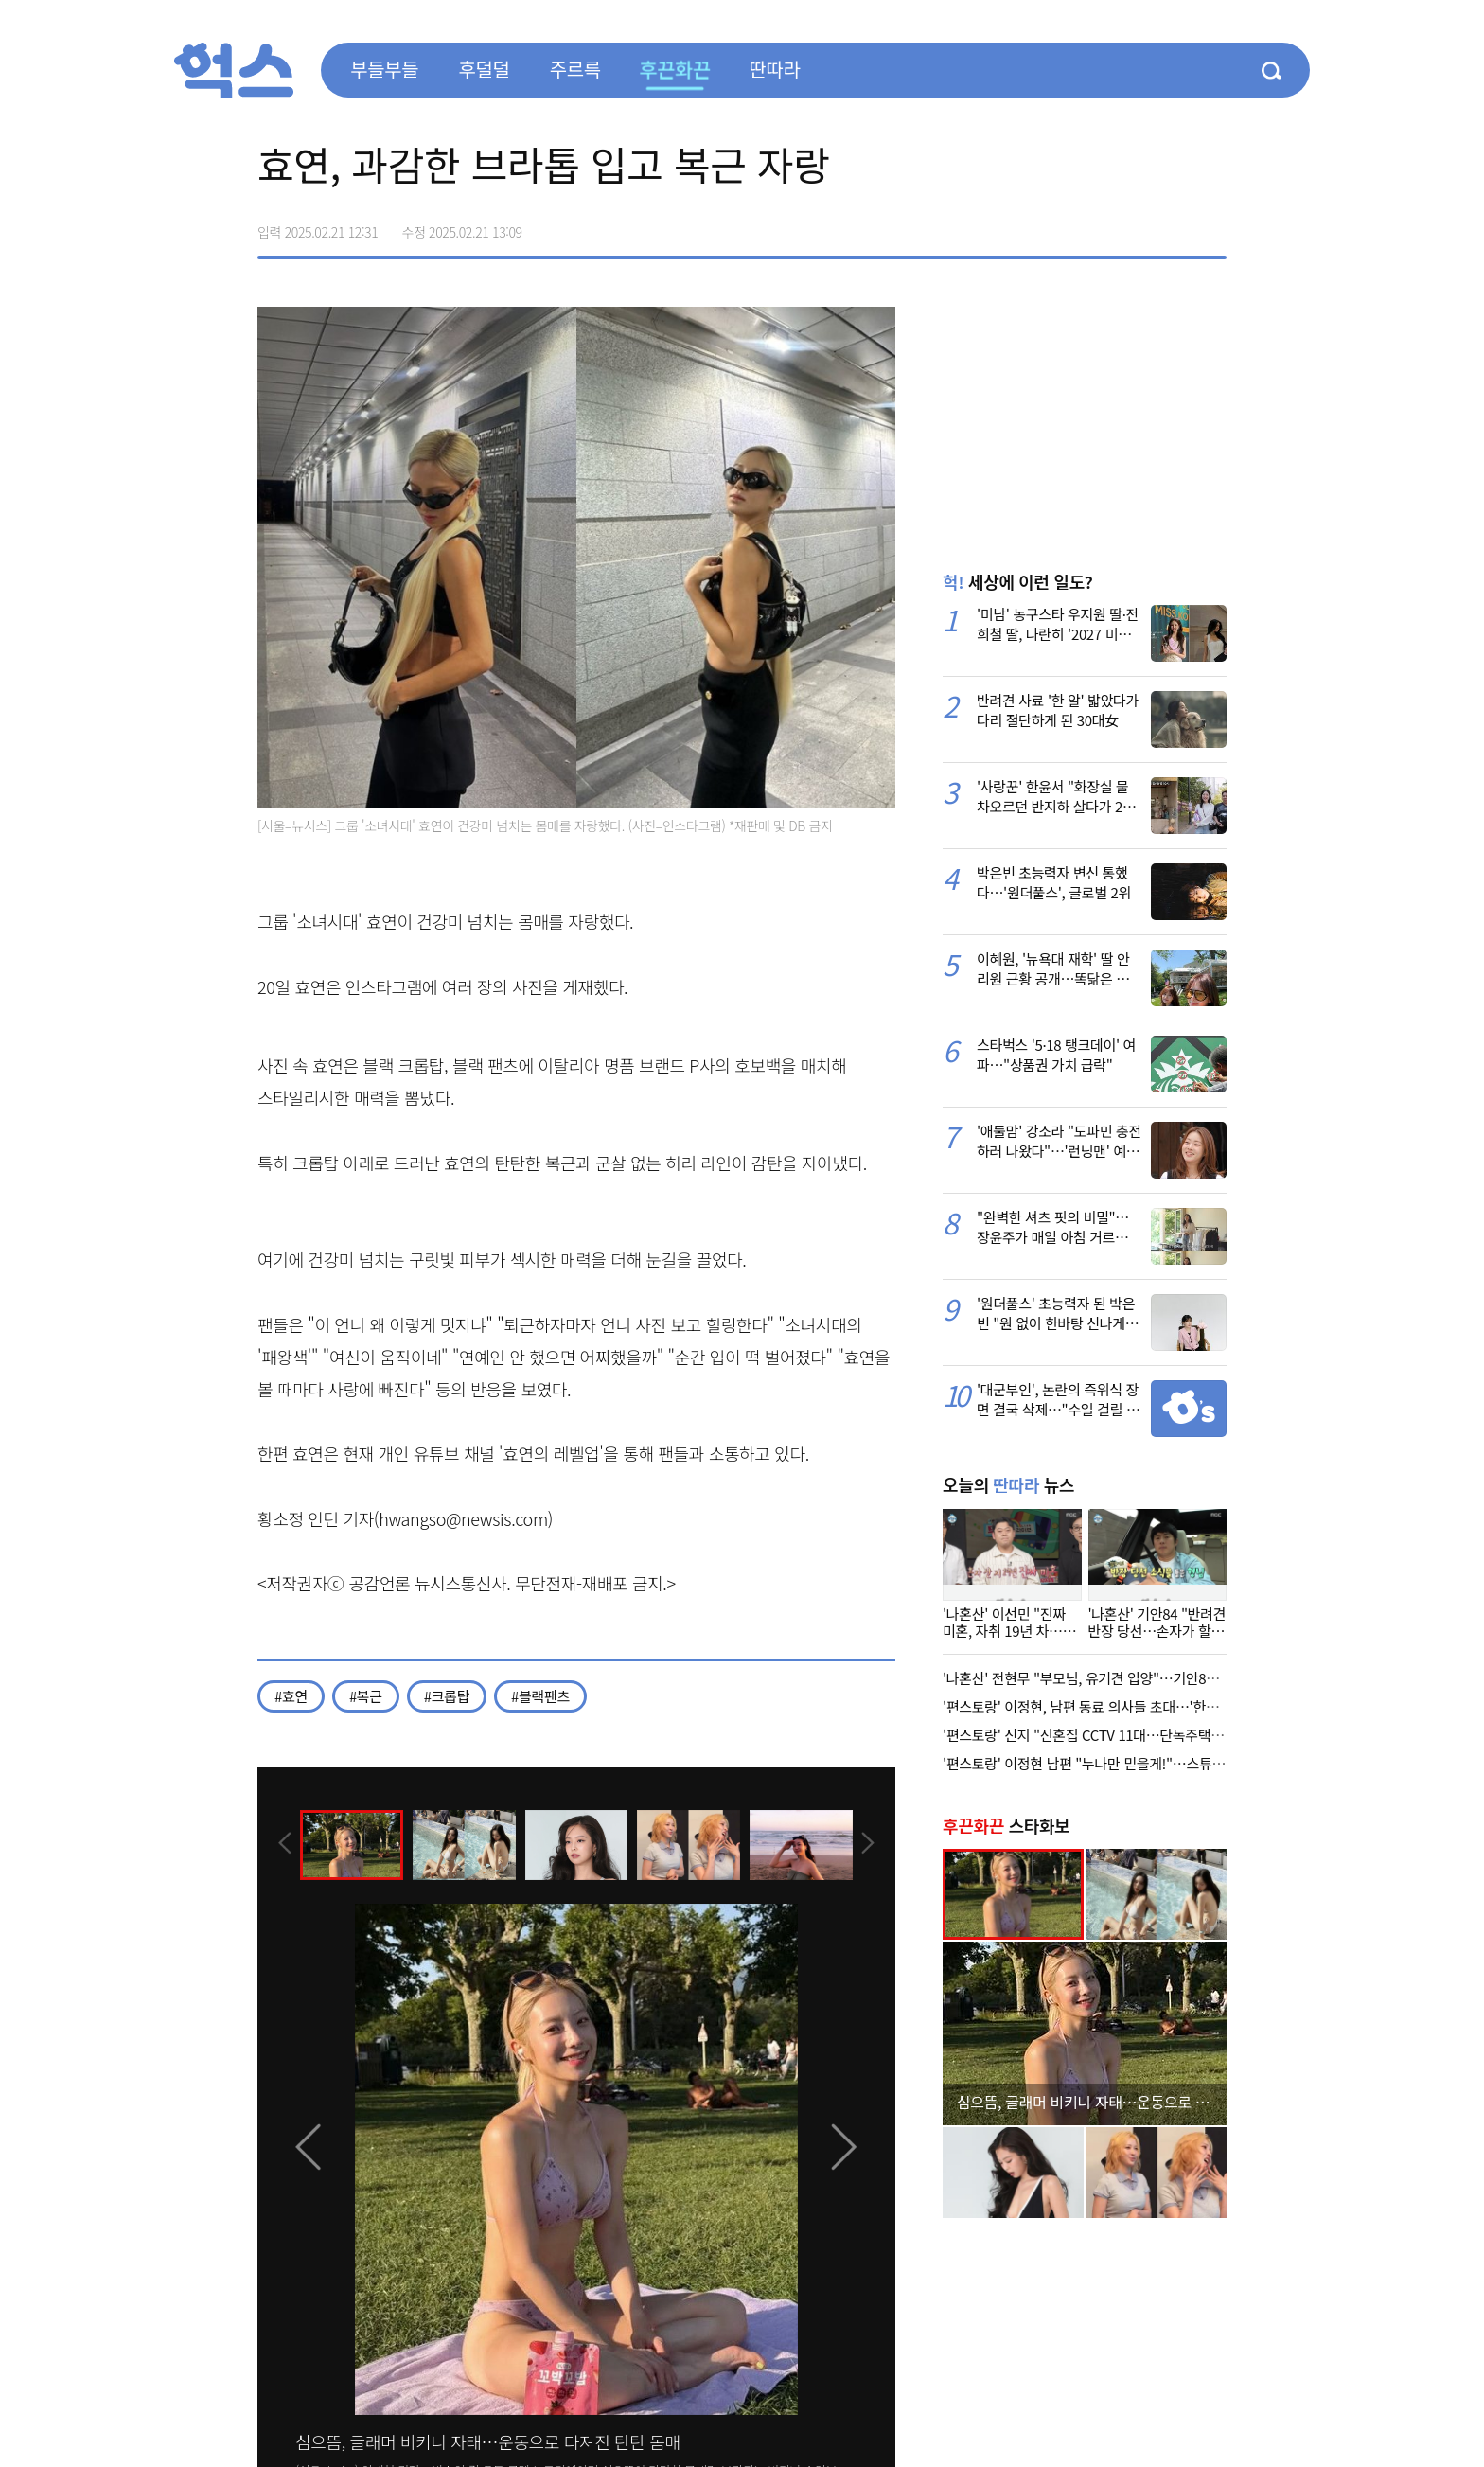 The width and height of the screenshot is (1484, 2467). Describe the element at coordinates (1132, 225) in the screenshot. I see `>트위터` at that location.